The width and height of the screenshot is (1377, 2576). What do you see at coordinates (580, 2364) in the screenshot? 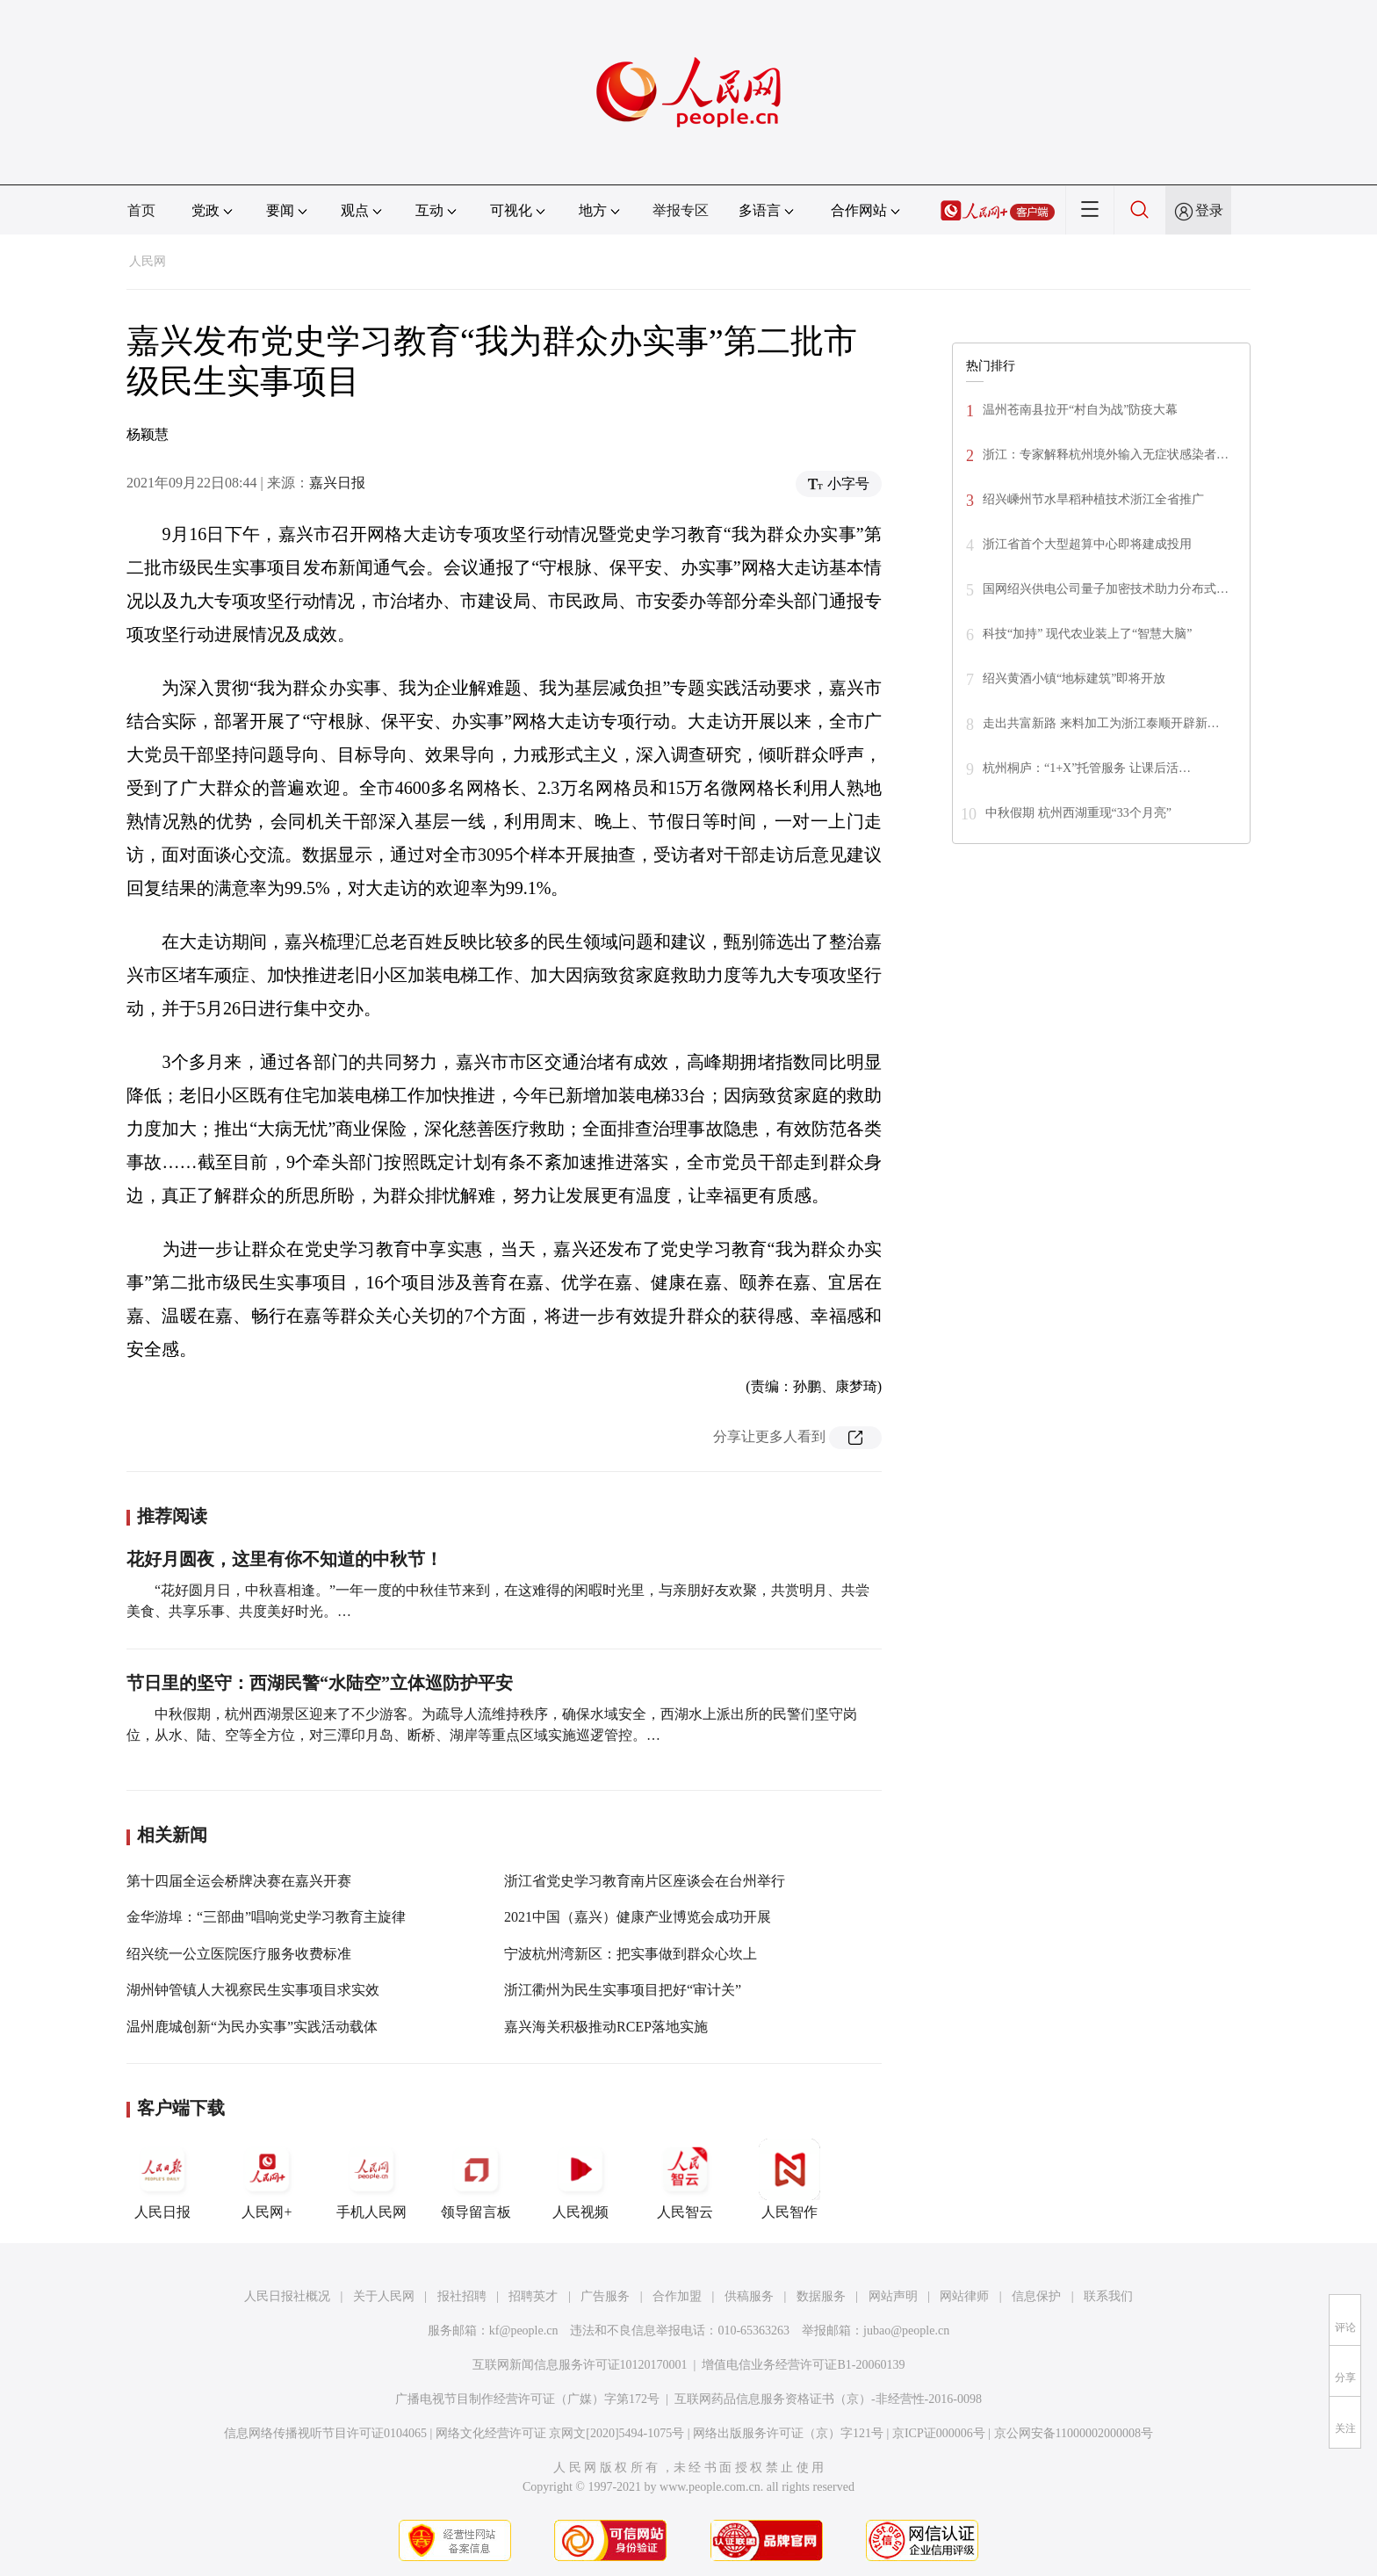
I see `互联网新闻信息服务许可证10120170001` at bounding box center [580, 2364].